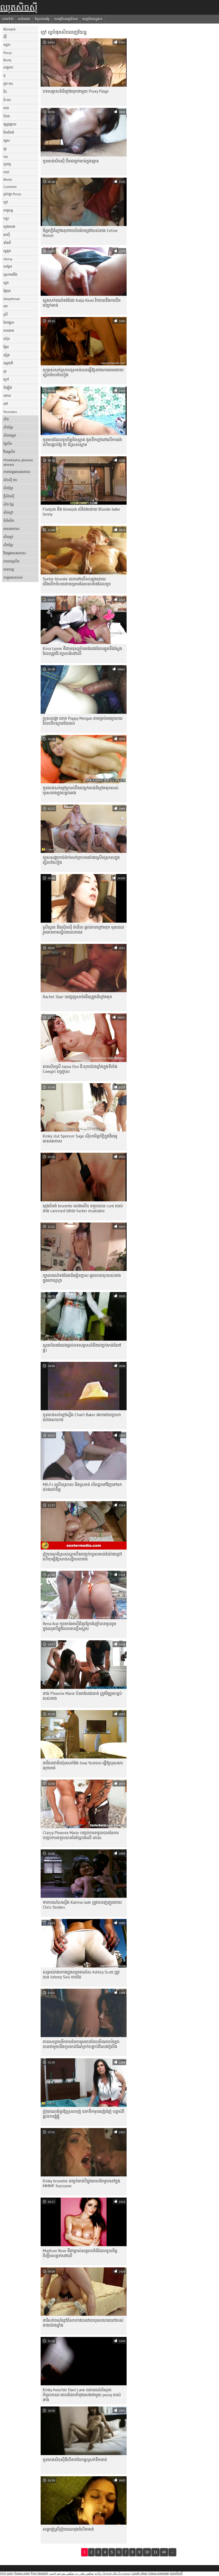  I want to click on ស្សនៈ, so click(7, 44).